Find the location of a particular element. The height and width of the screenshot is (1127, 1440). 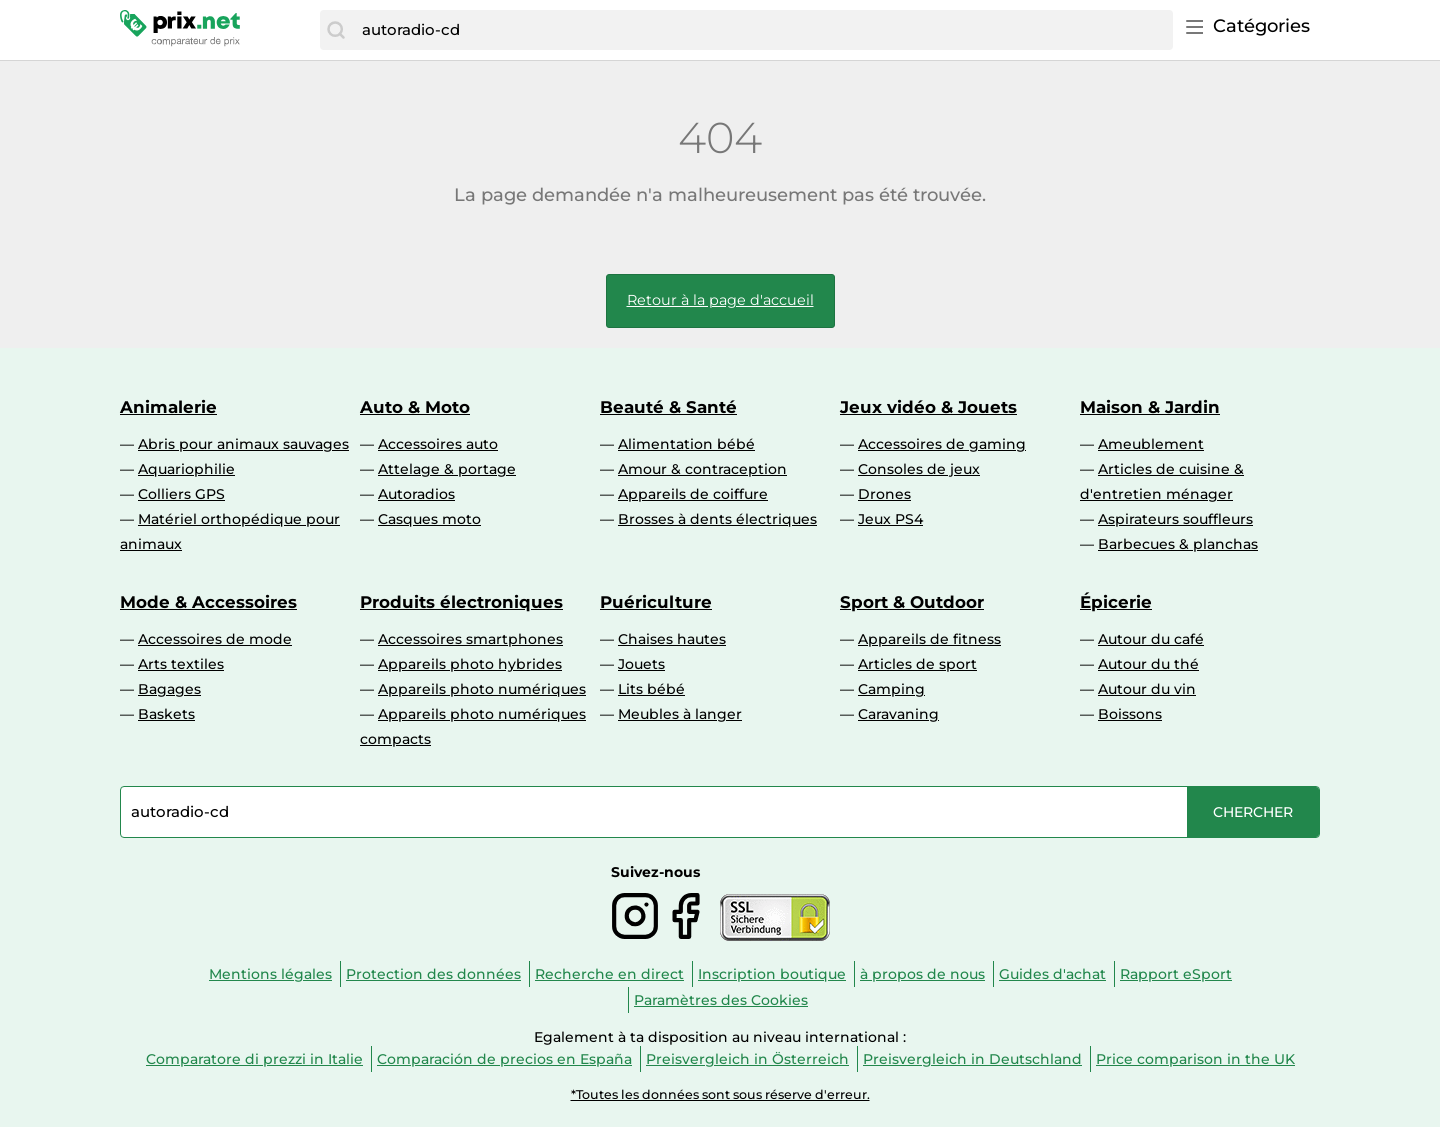

[Chercher] is located at coordinates (336, 30).